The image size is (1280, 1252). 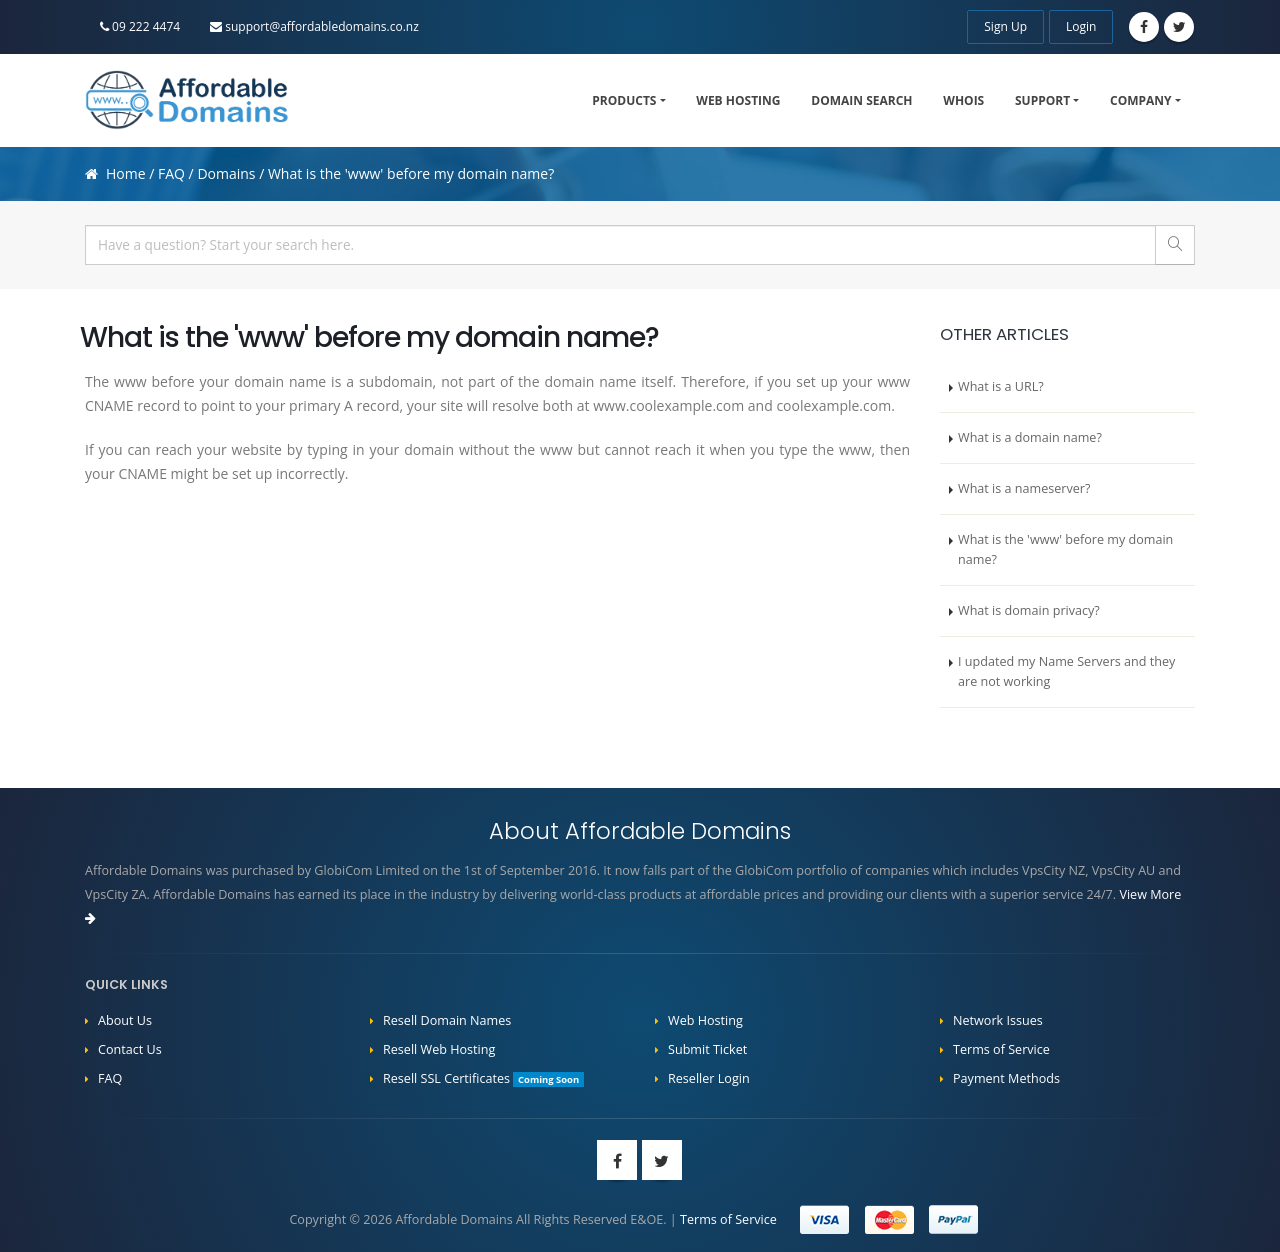 What do you see at coordinates (861, 100) in the screenshot?
I see `Domain Search` at bounding box center [861, 100].